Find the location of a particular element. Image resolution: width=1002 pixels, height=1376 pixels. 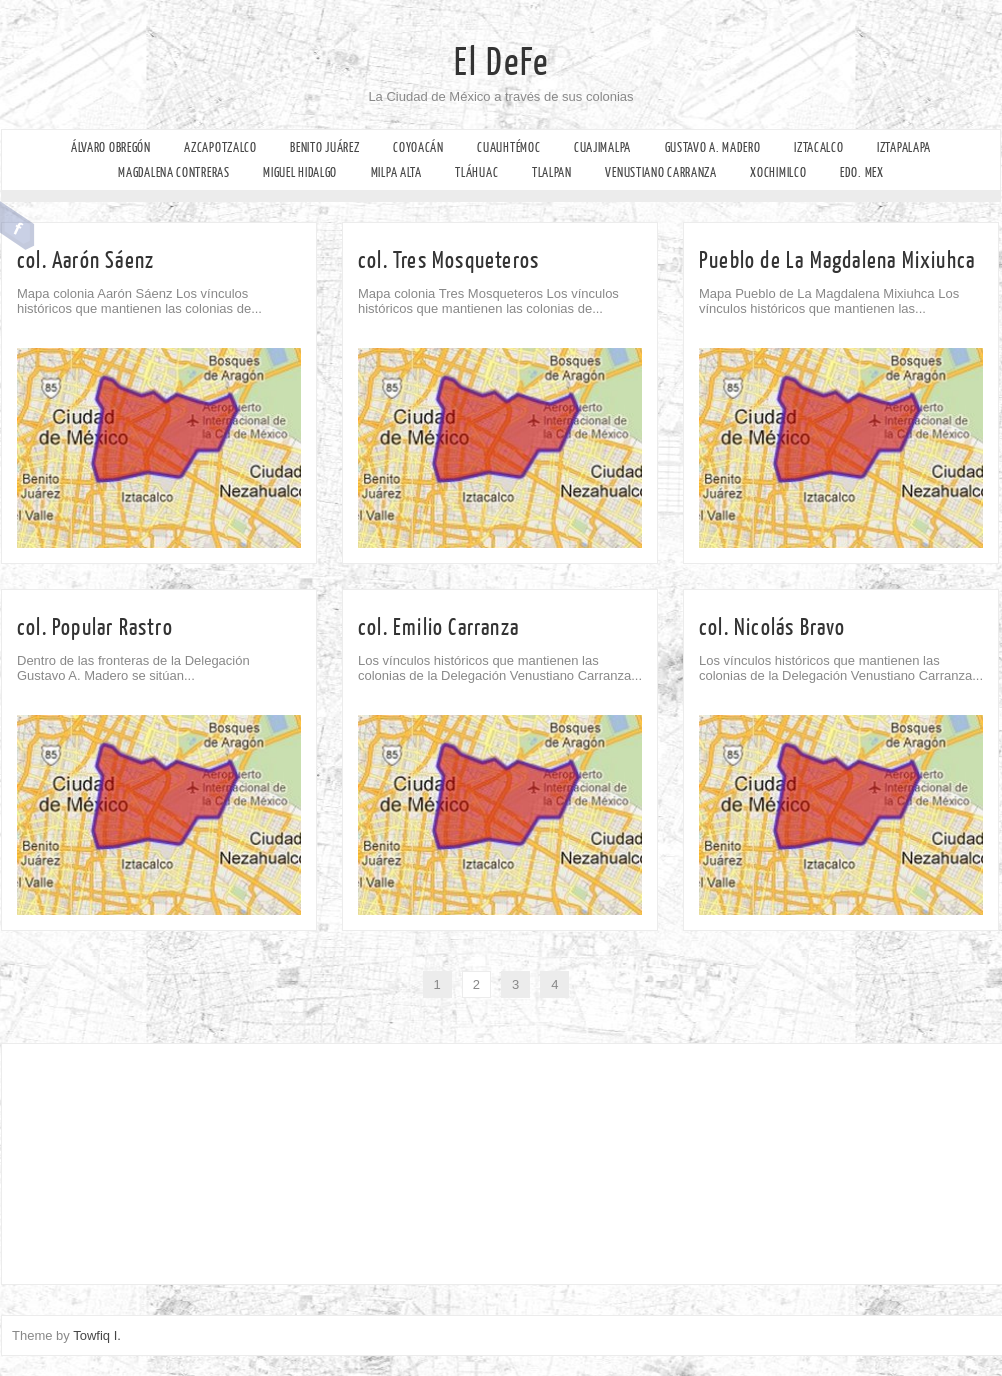

col. Tres Mosqueteros is located at coordinates (448, 260).